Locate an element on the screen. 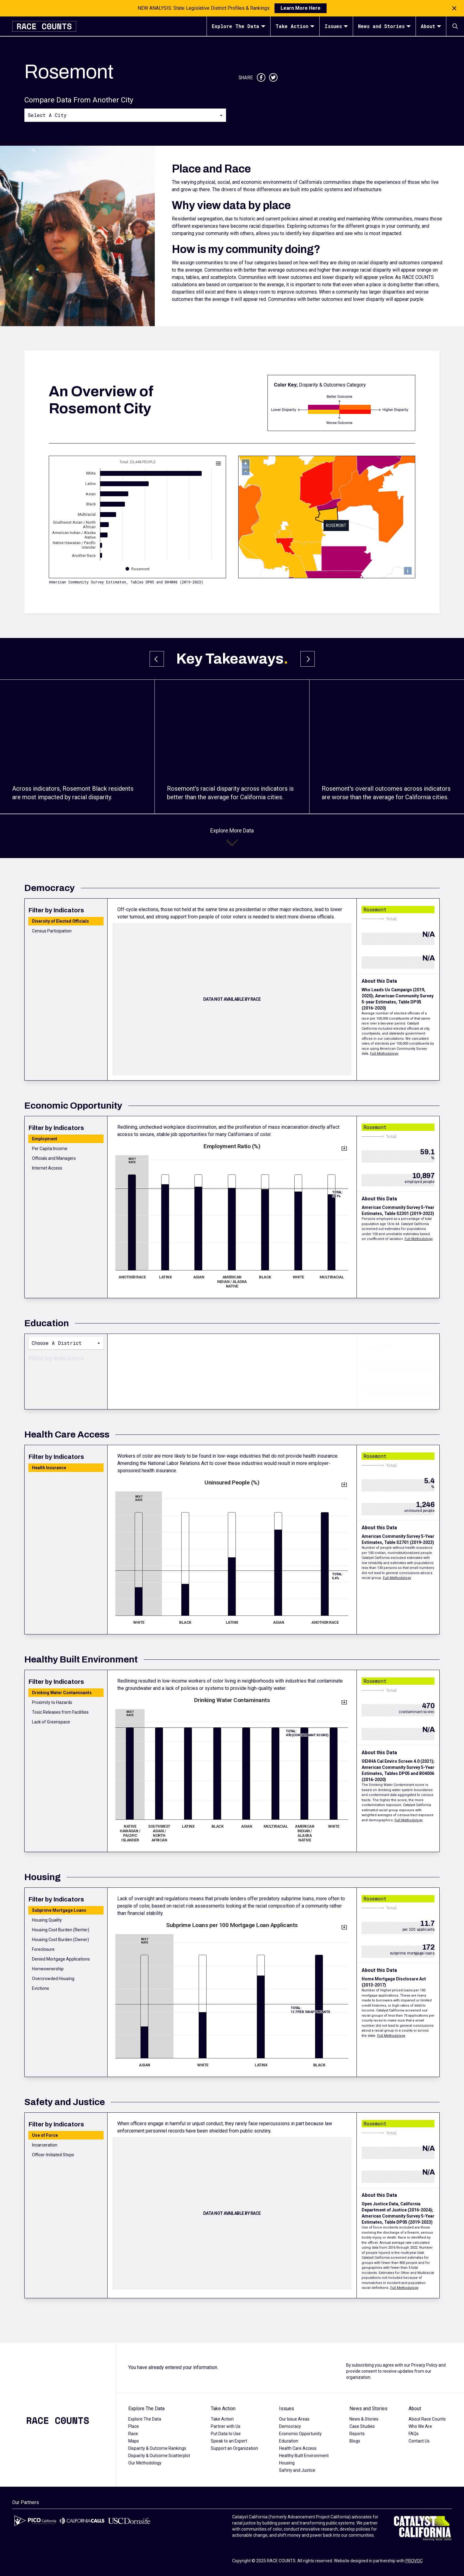  Homeownership is located at coordinates (48, 1968).